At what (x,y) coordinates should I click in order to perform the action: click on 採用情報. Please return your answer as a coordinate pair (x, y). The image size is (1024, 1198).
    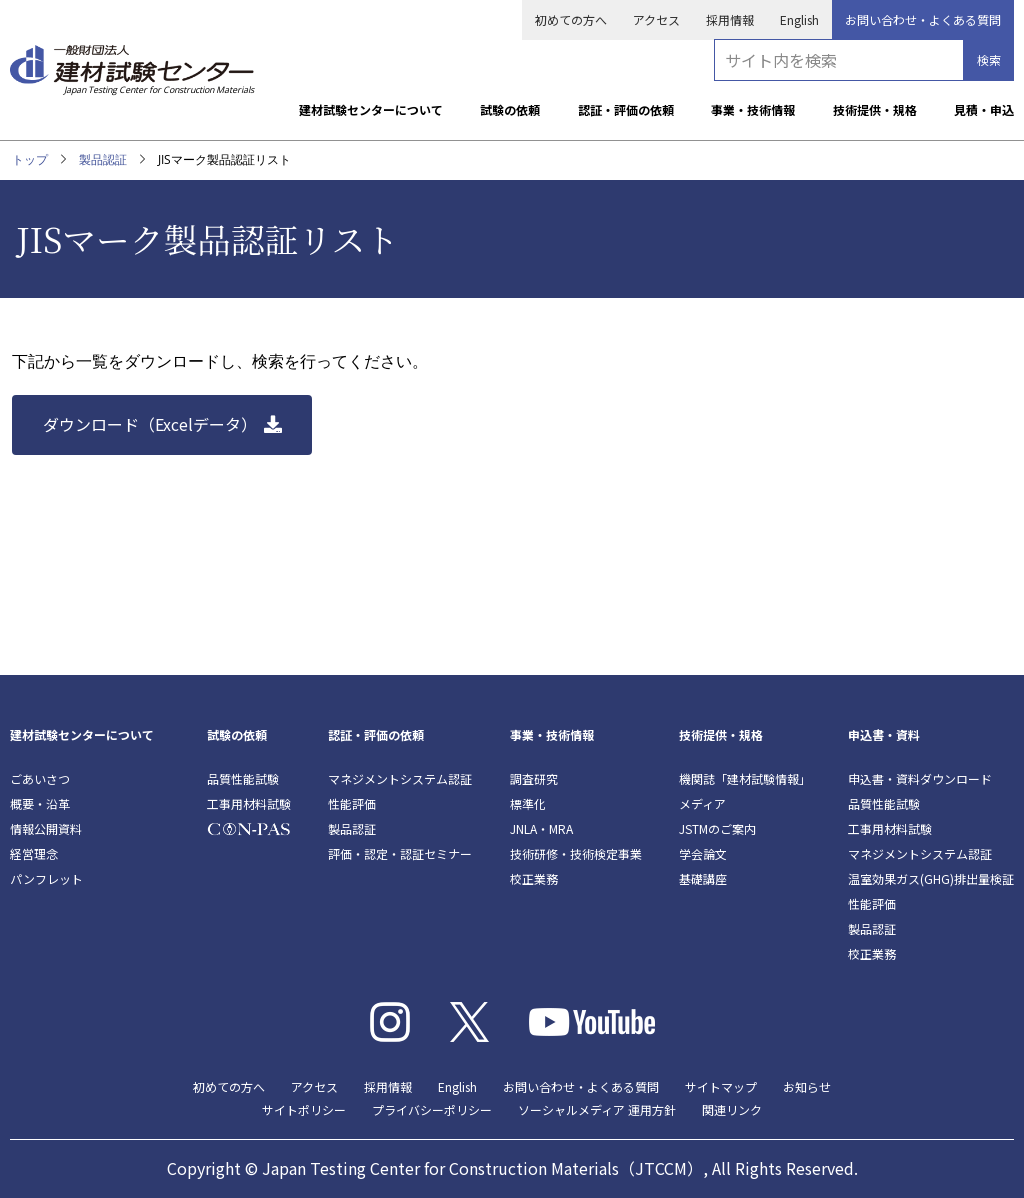
    Looking at the image, I should click on (730, 19).